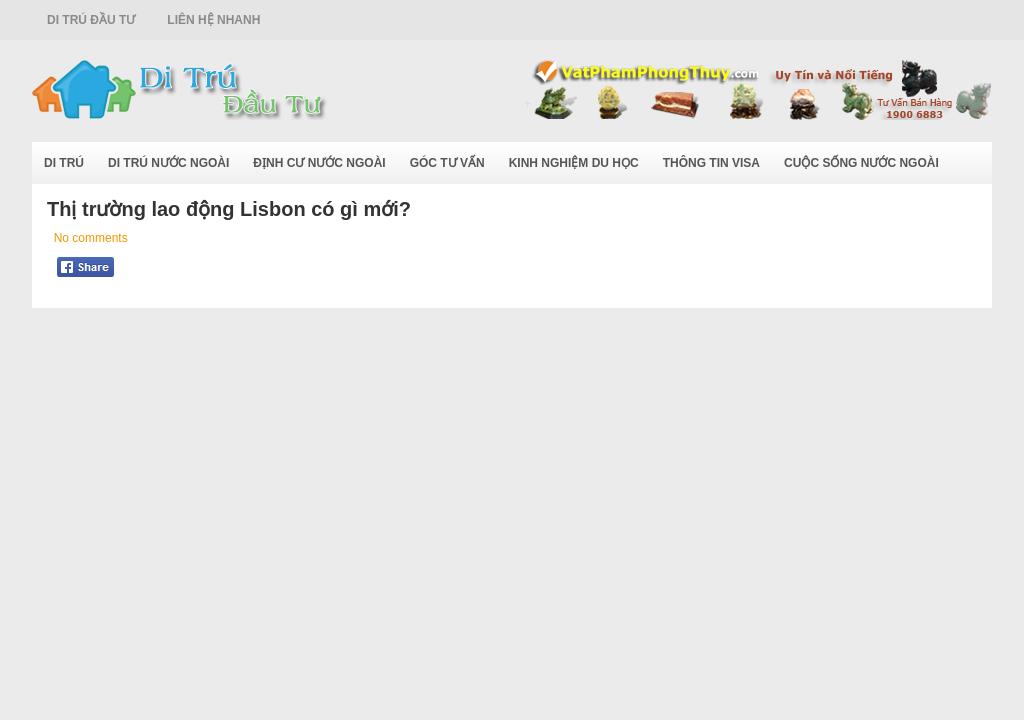  What do you see at coordinates (91, 238) in the screenshot?
I see `No comments` at bounding box center [91, 238].